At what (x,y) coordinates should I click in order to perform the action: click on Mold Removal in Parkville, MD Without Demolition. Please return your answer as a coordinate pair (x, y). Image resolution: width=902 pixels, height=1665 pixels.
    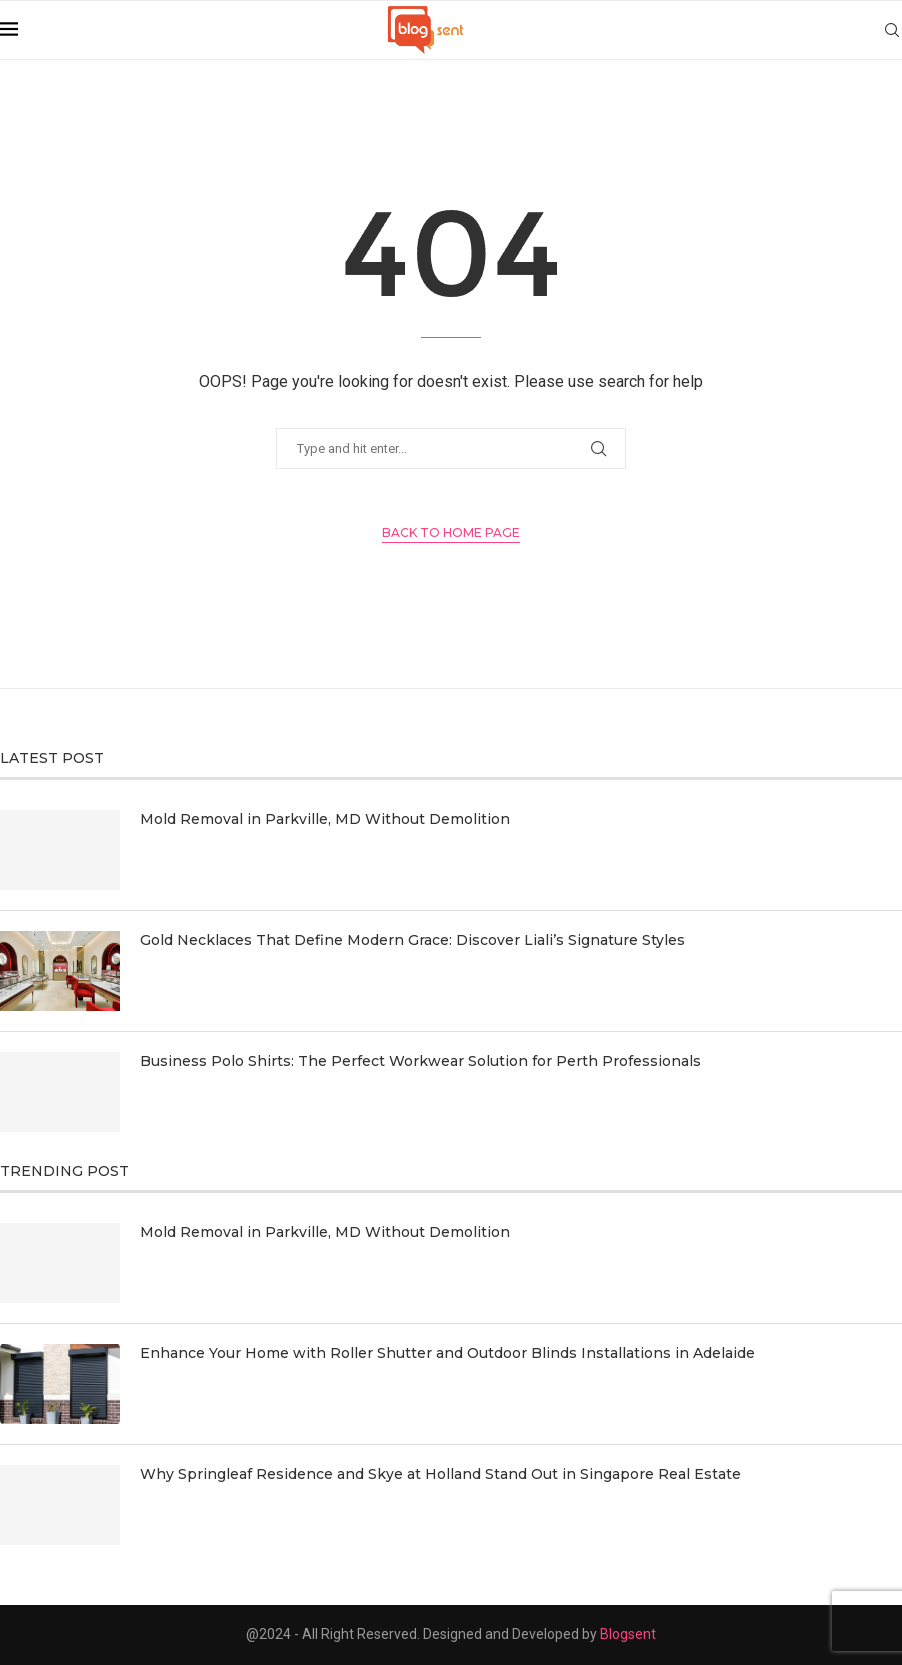
    Looking at the image, I should click on (325, 819).